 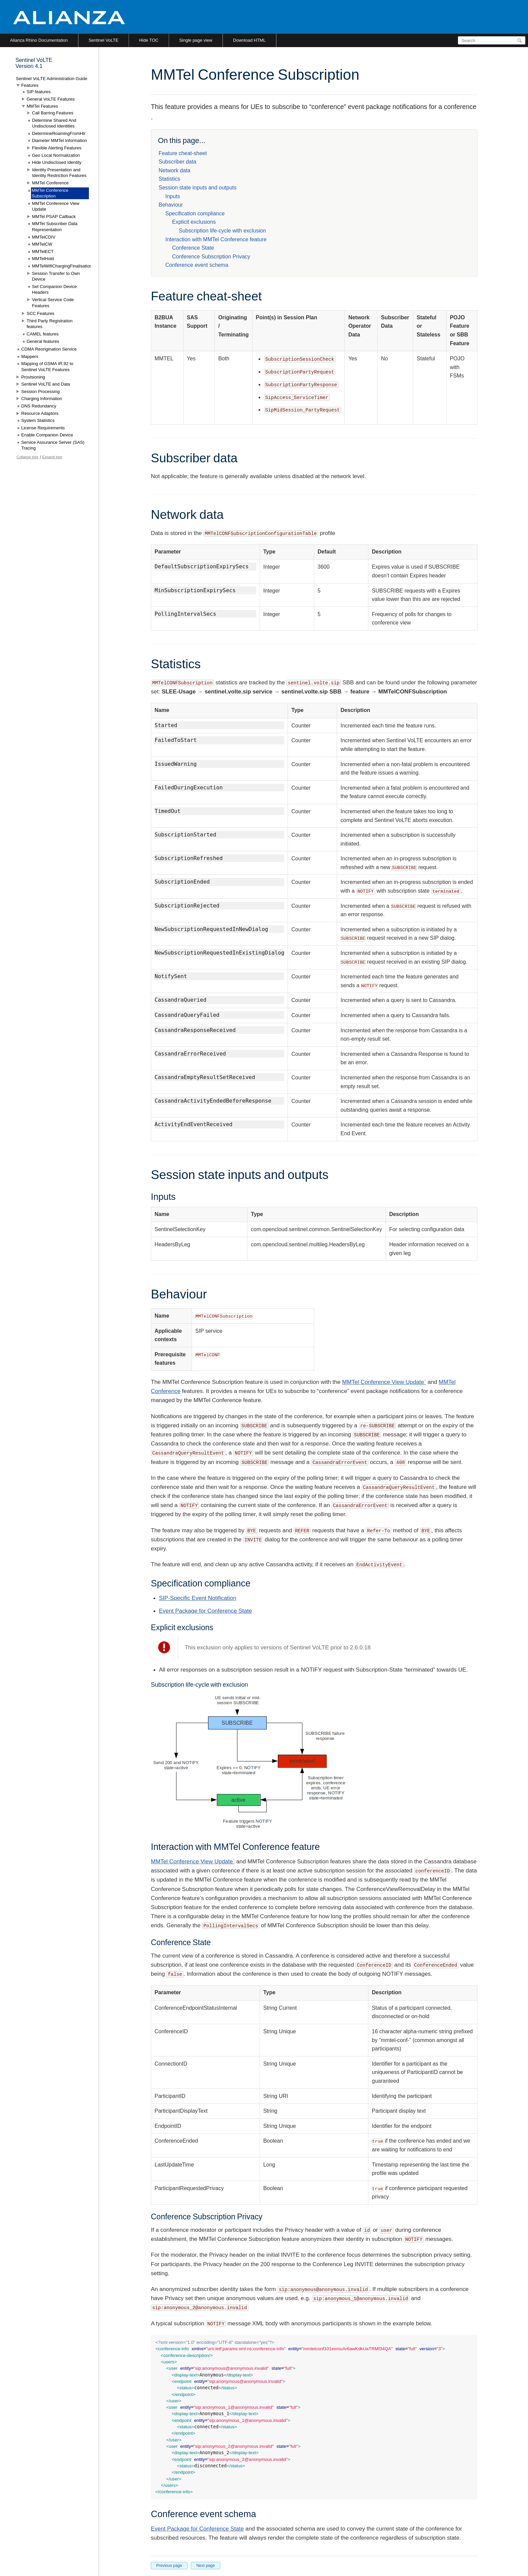 What do you see at coordinates (29, 356) in the screenshot?
I see `Mappers` at bounding box center [29, 356].